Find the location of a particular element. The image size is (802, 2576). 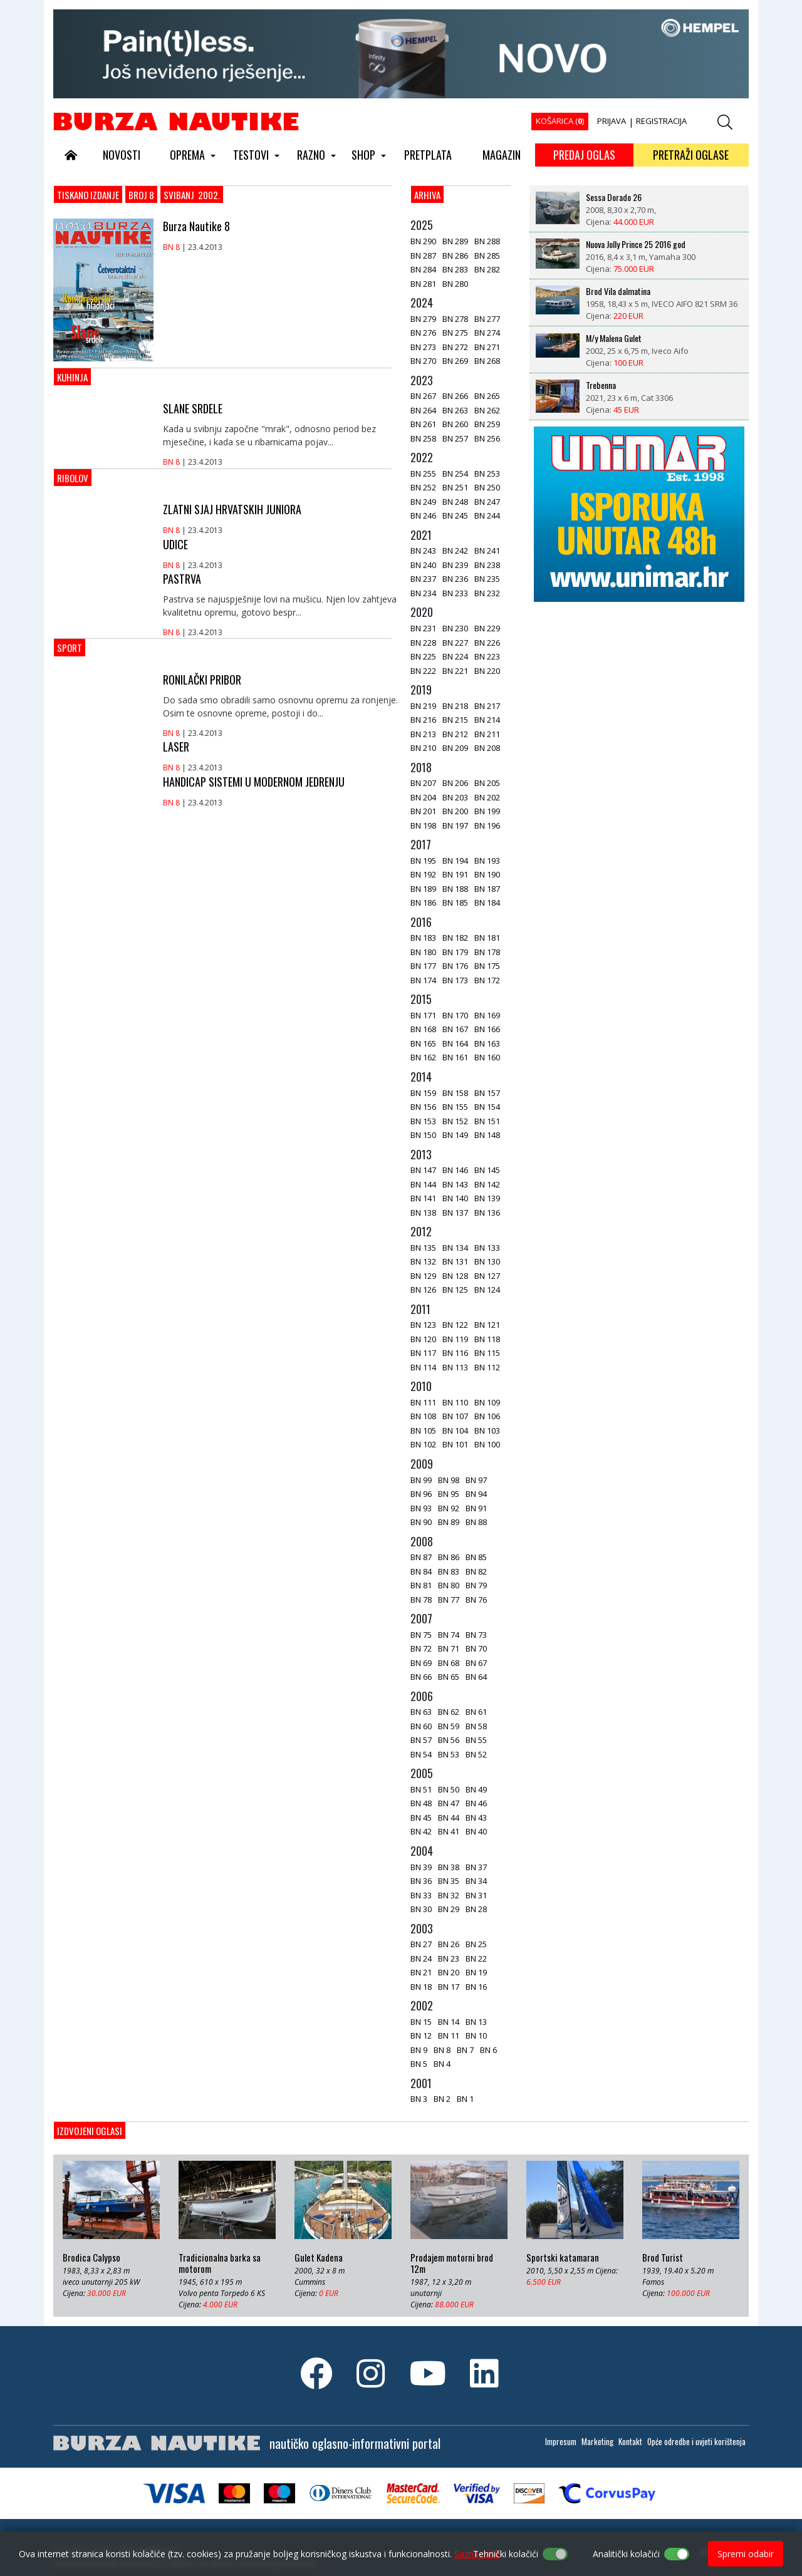

BN 125 is located at coordinates (455, 1289).